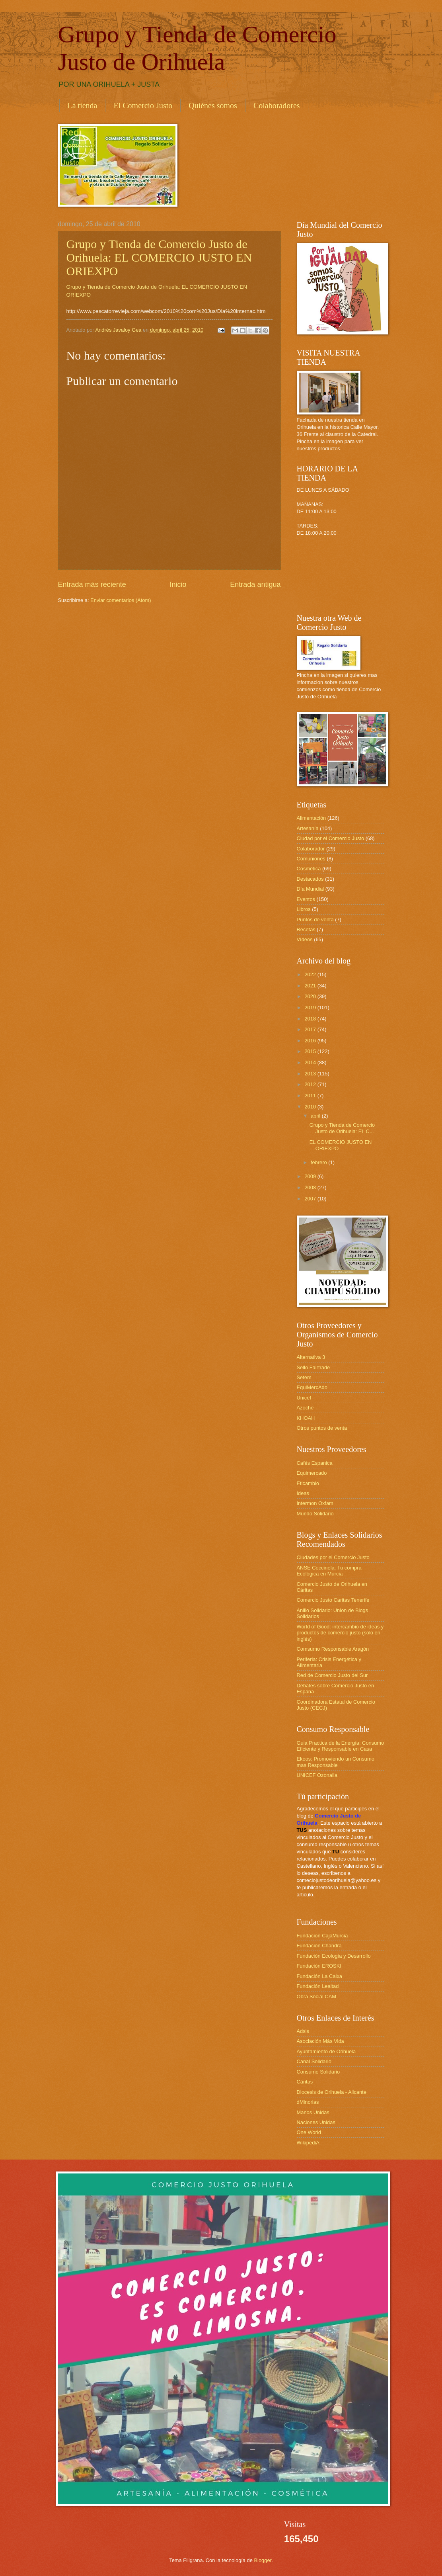 This screenshot has width=442, height=2576. I want to click on febrero, so click(319, 1162).